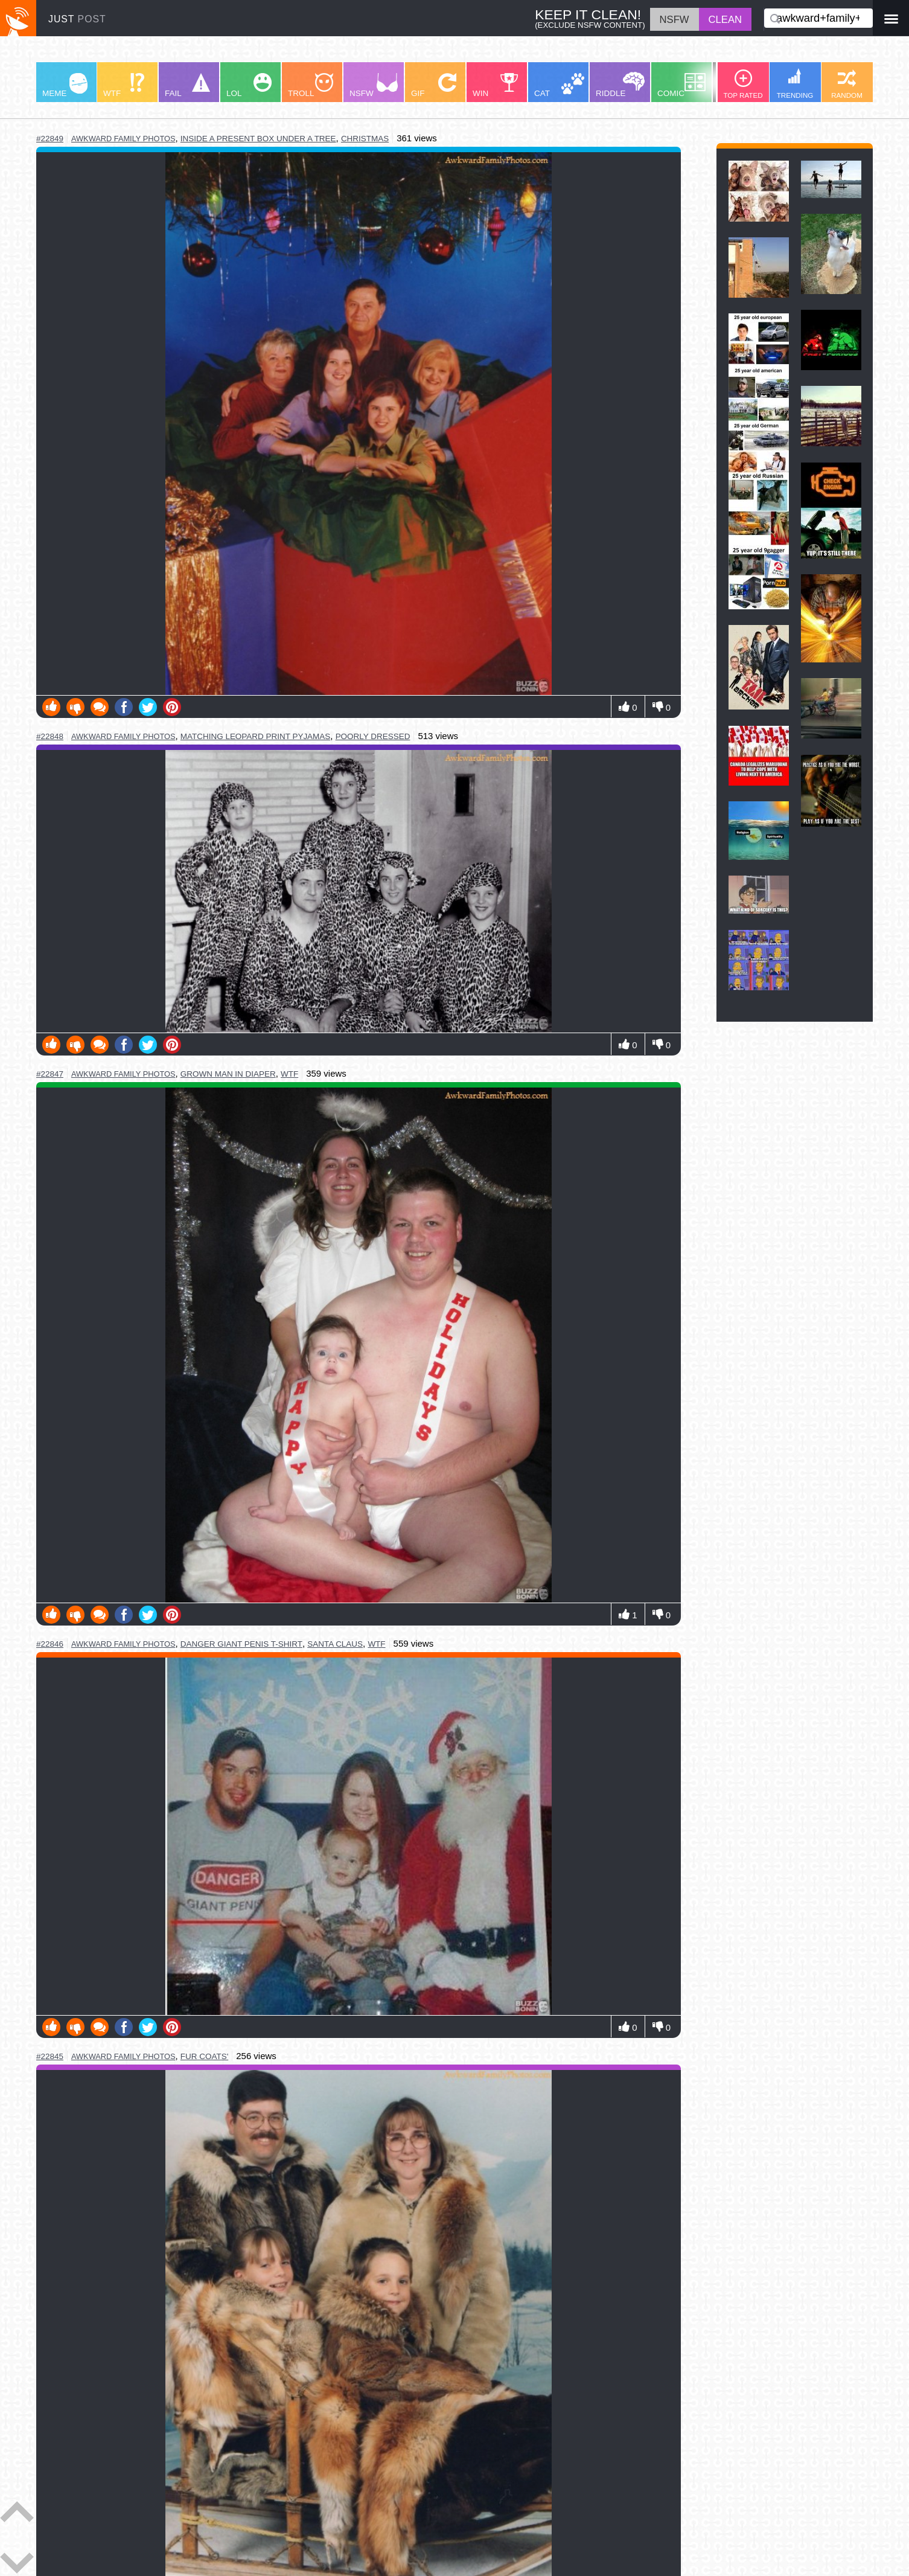 The width and height of the screenshot is (909, 2576). I want to click on #22847, so click(49, 1073).